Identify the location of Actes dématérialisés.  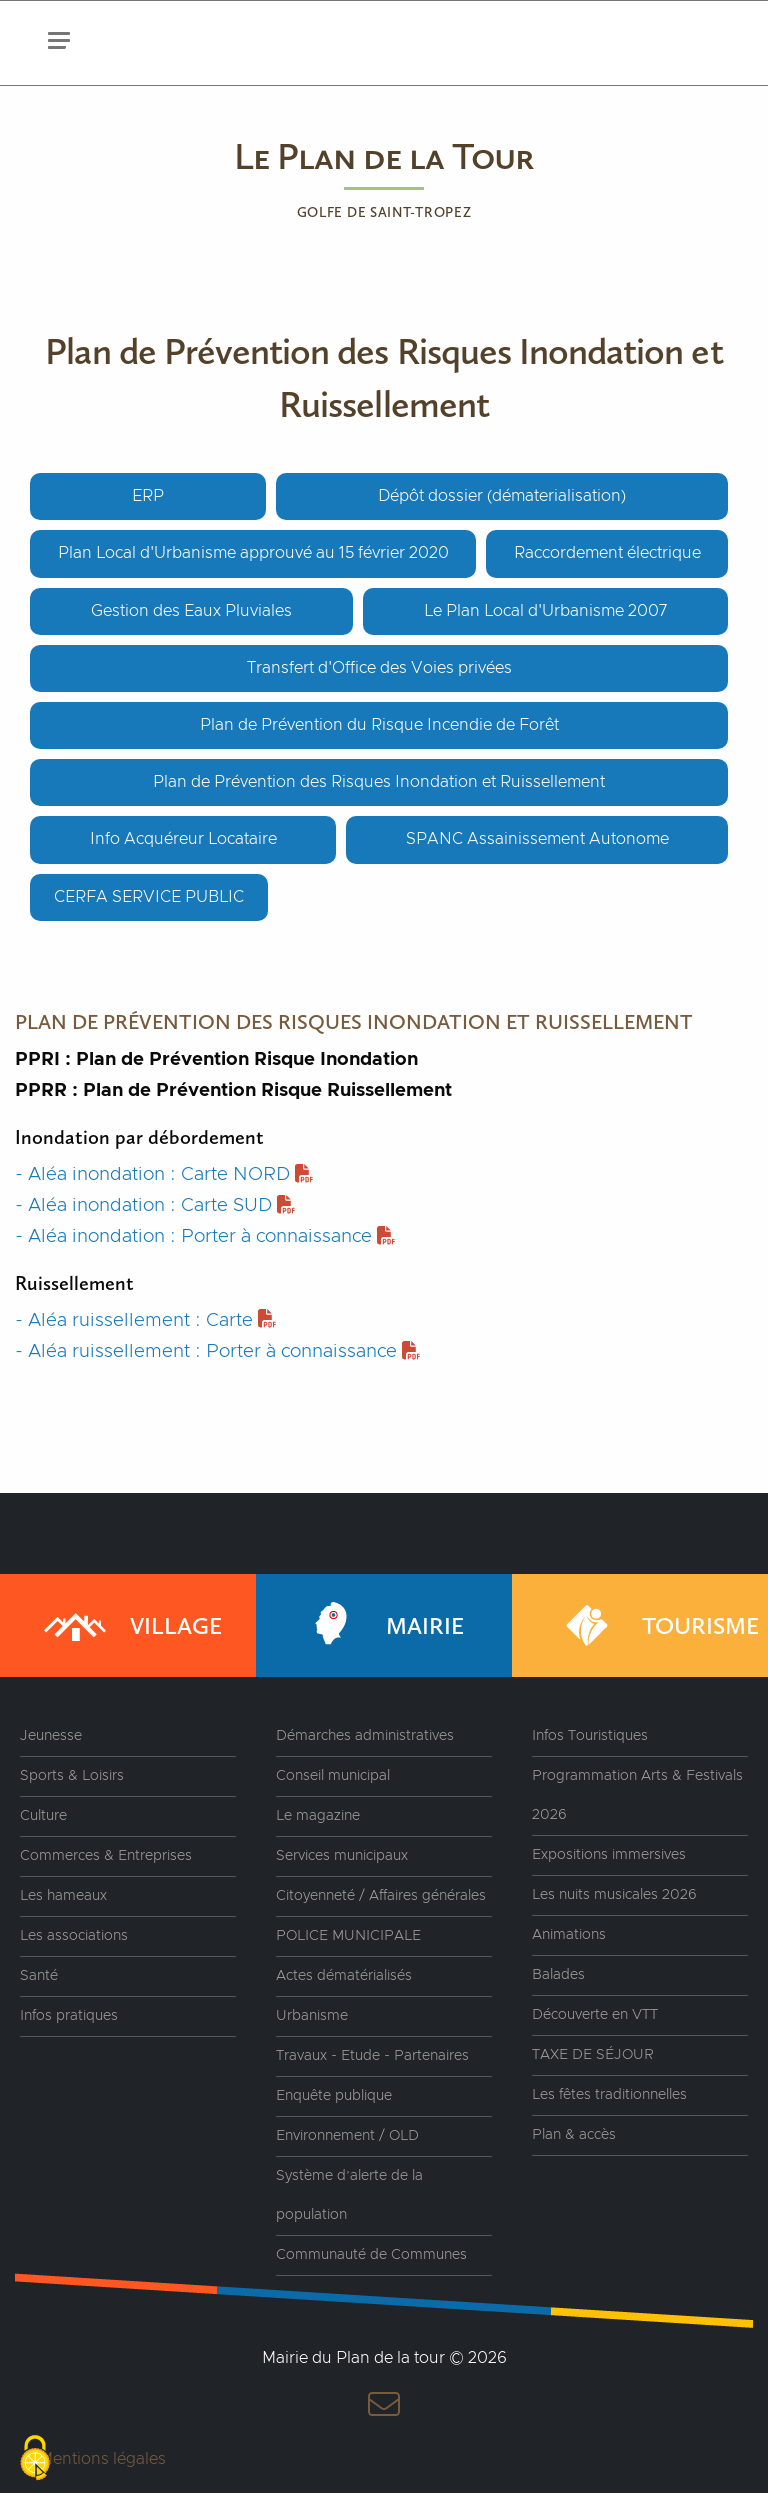
(344, 1976).